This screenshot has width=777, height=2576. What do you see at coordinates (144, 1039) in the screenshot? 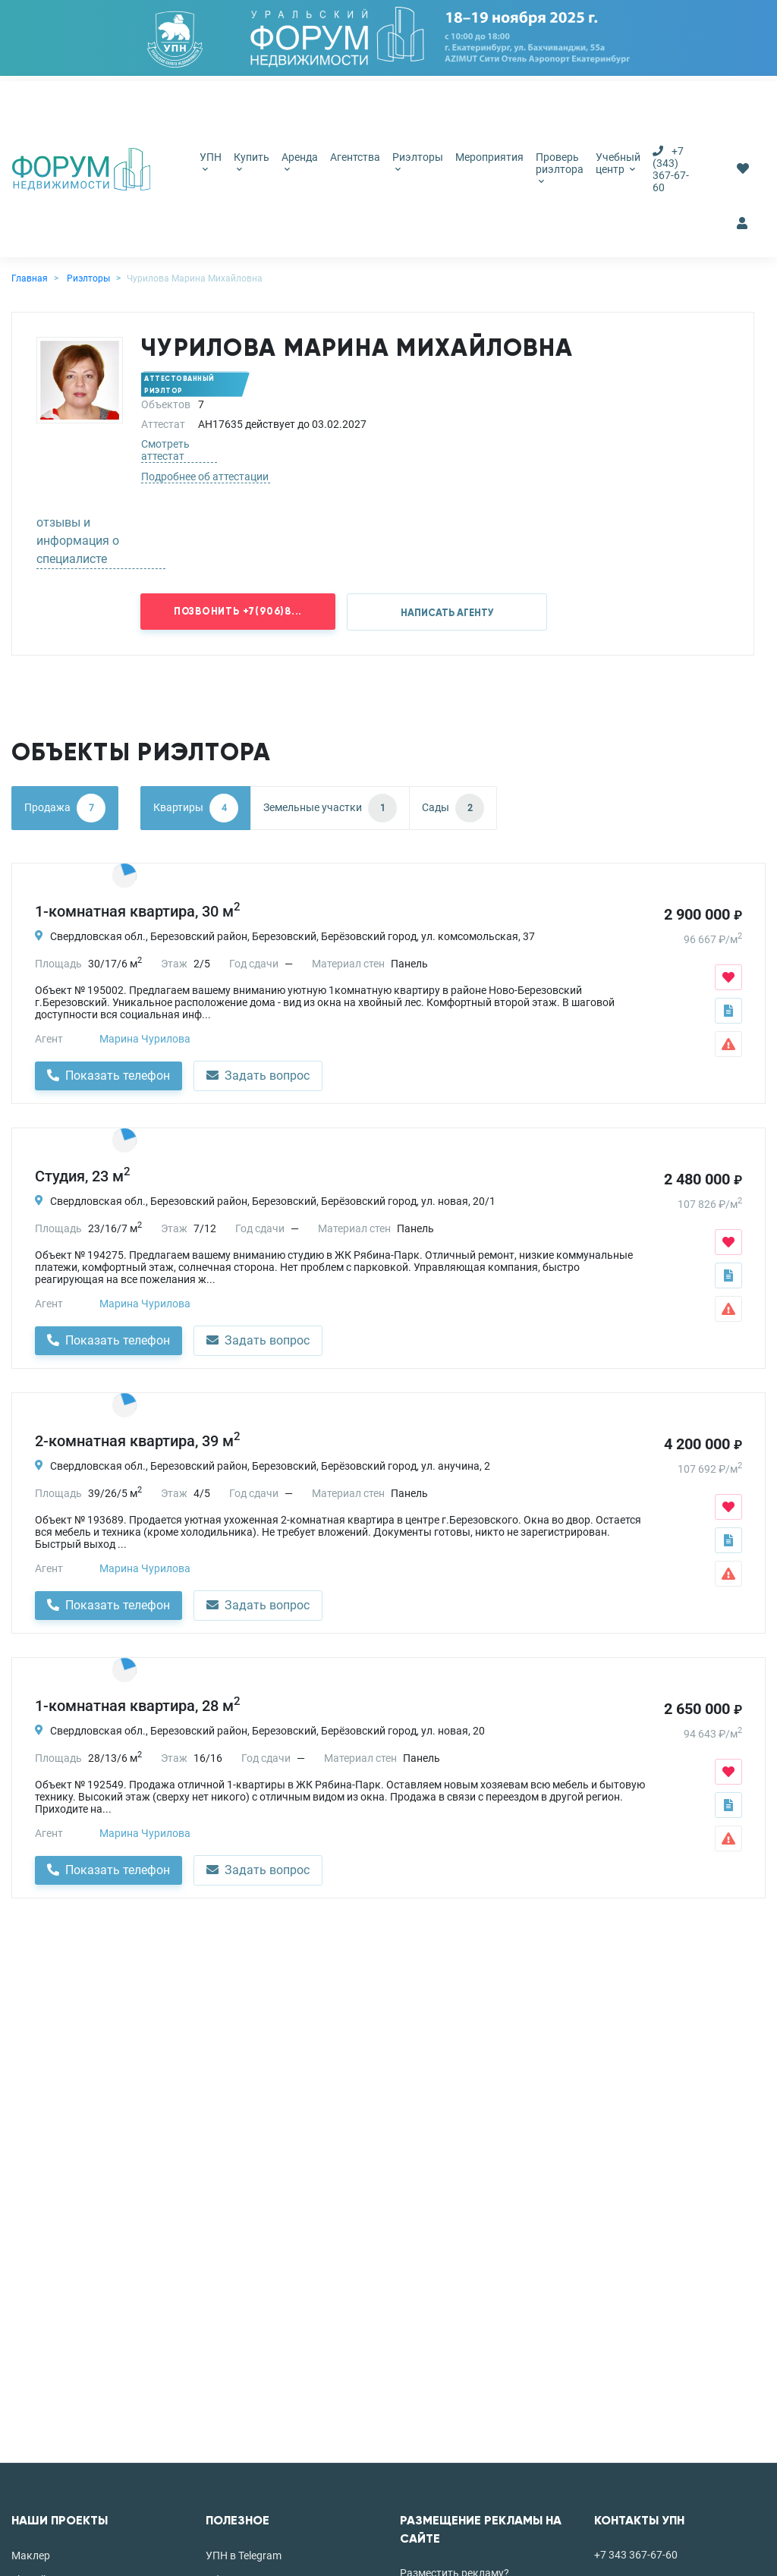
I see `Марина Чурилова` at bounding box center [144, 1039].